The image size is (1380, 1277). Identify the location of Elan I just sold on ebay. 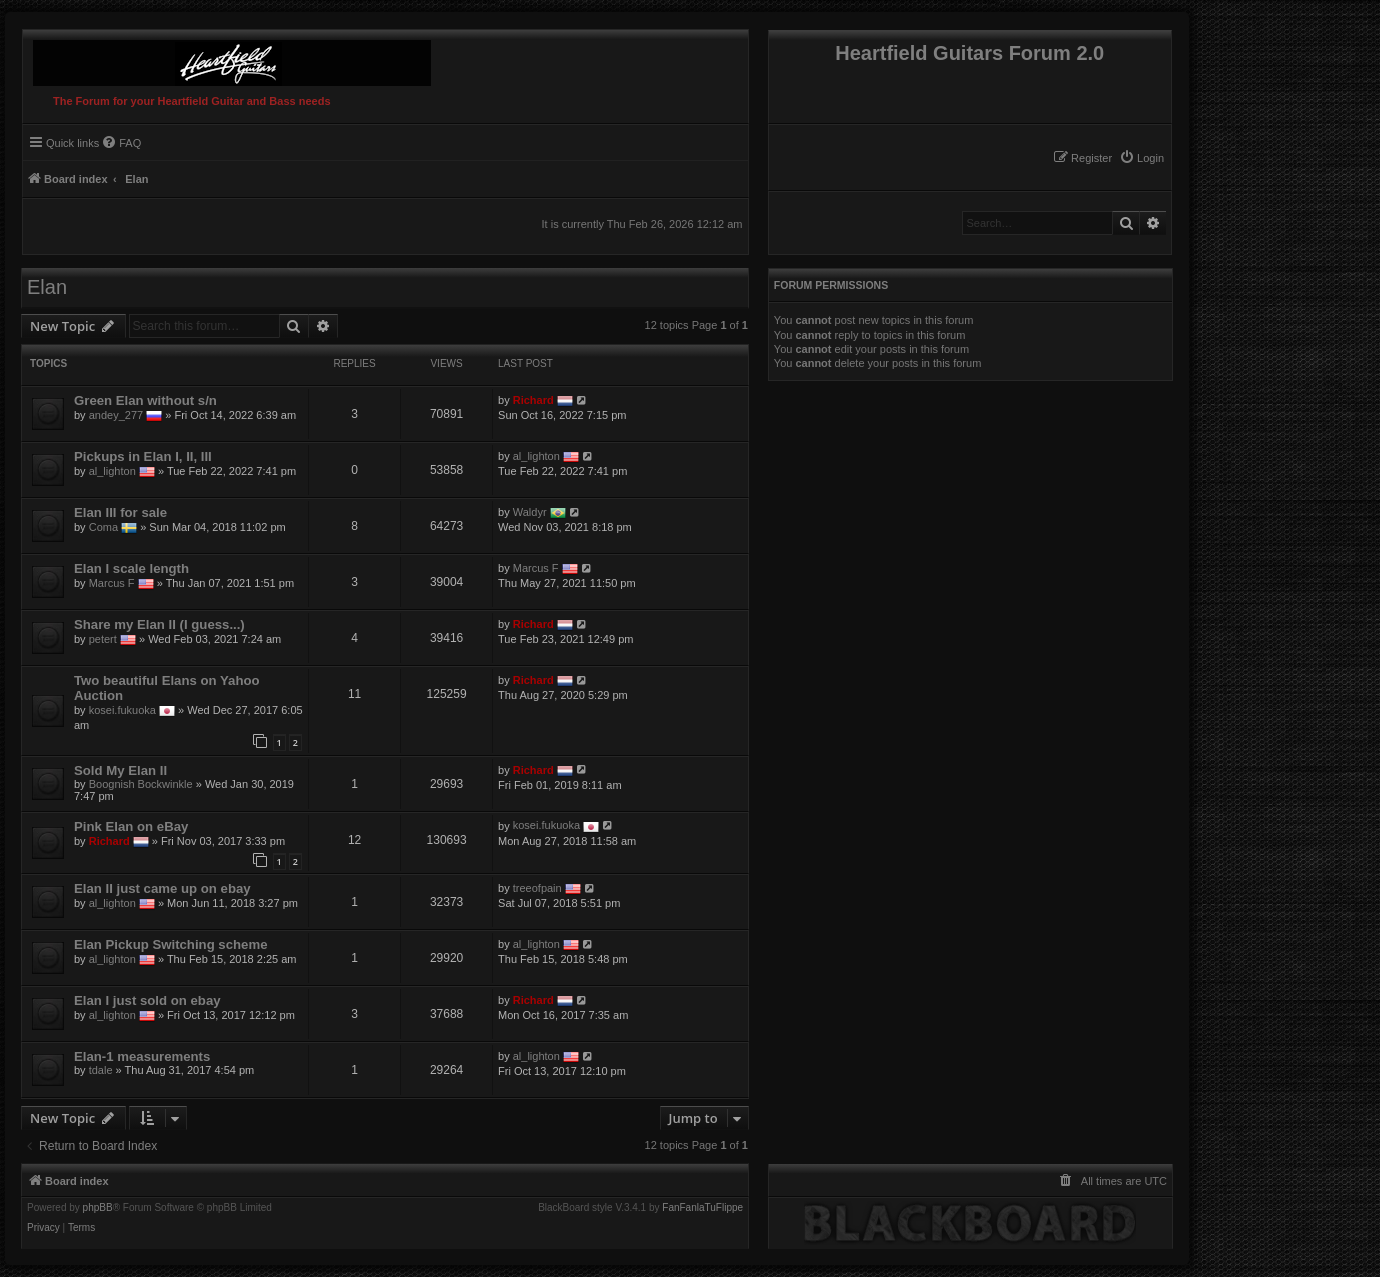
(147, 1000).